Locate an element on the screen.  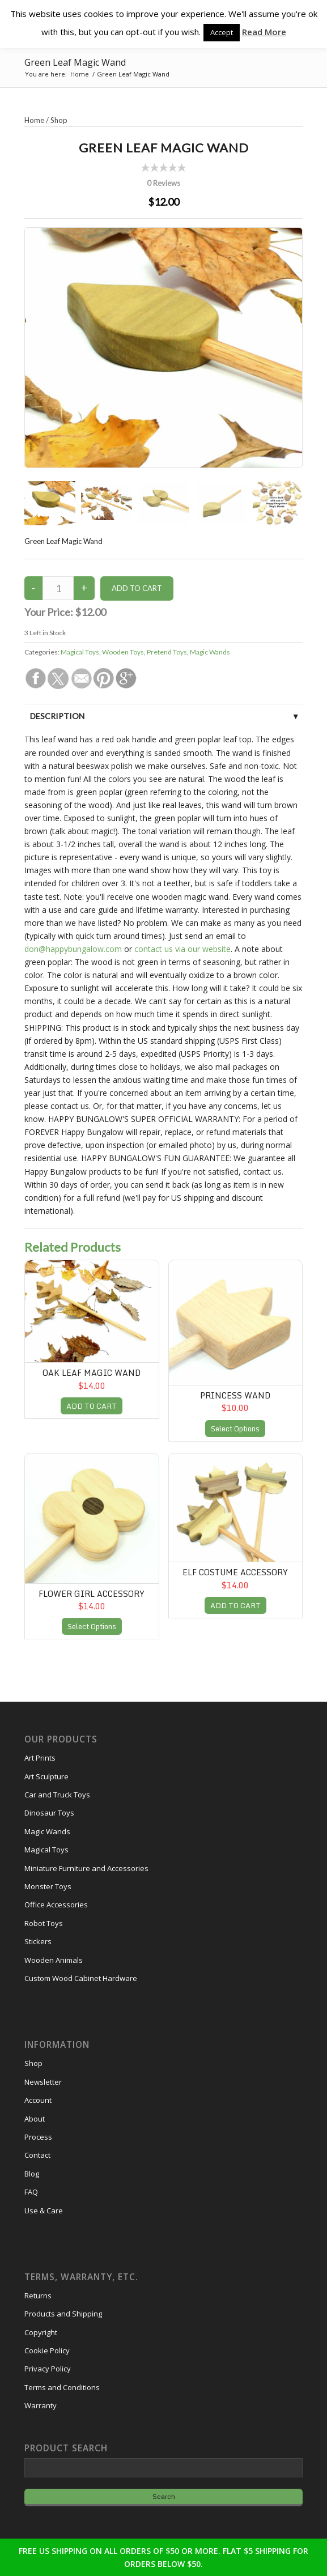
Dinosaur Toys is located at coordinates (49, 1813).